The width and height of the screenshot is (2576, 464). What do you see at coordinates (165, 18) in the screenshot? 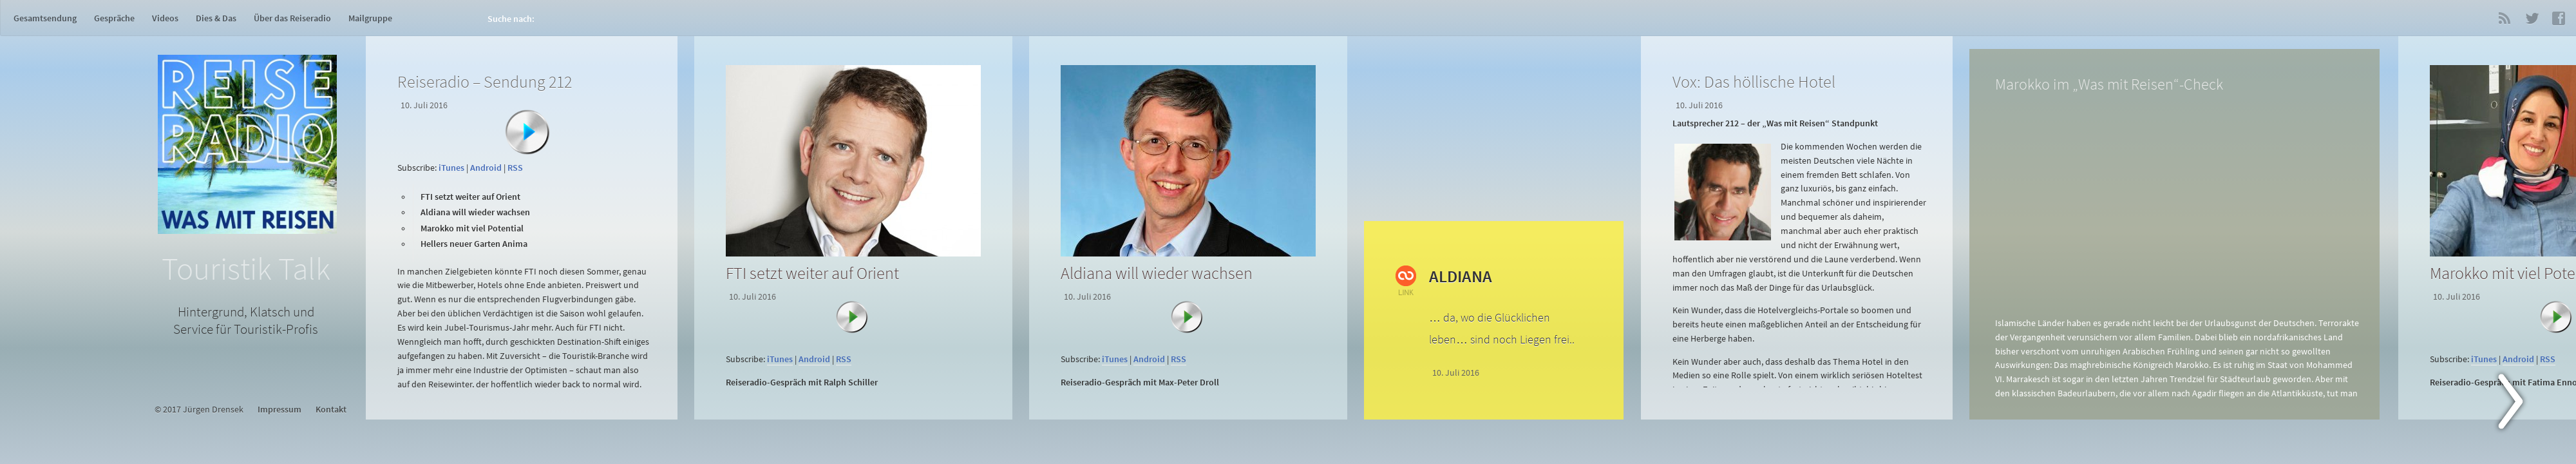
I see `Videos` at bounding box center [165, 18].